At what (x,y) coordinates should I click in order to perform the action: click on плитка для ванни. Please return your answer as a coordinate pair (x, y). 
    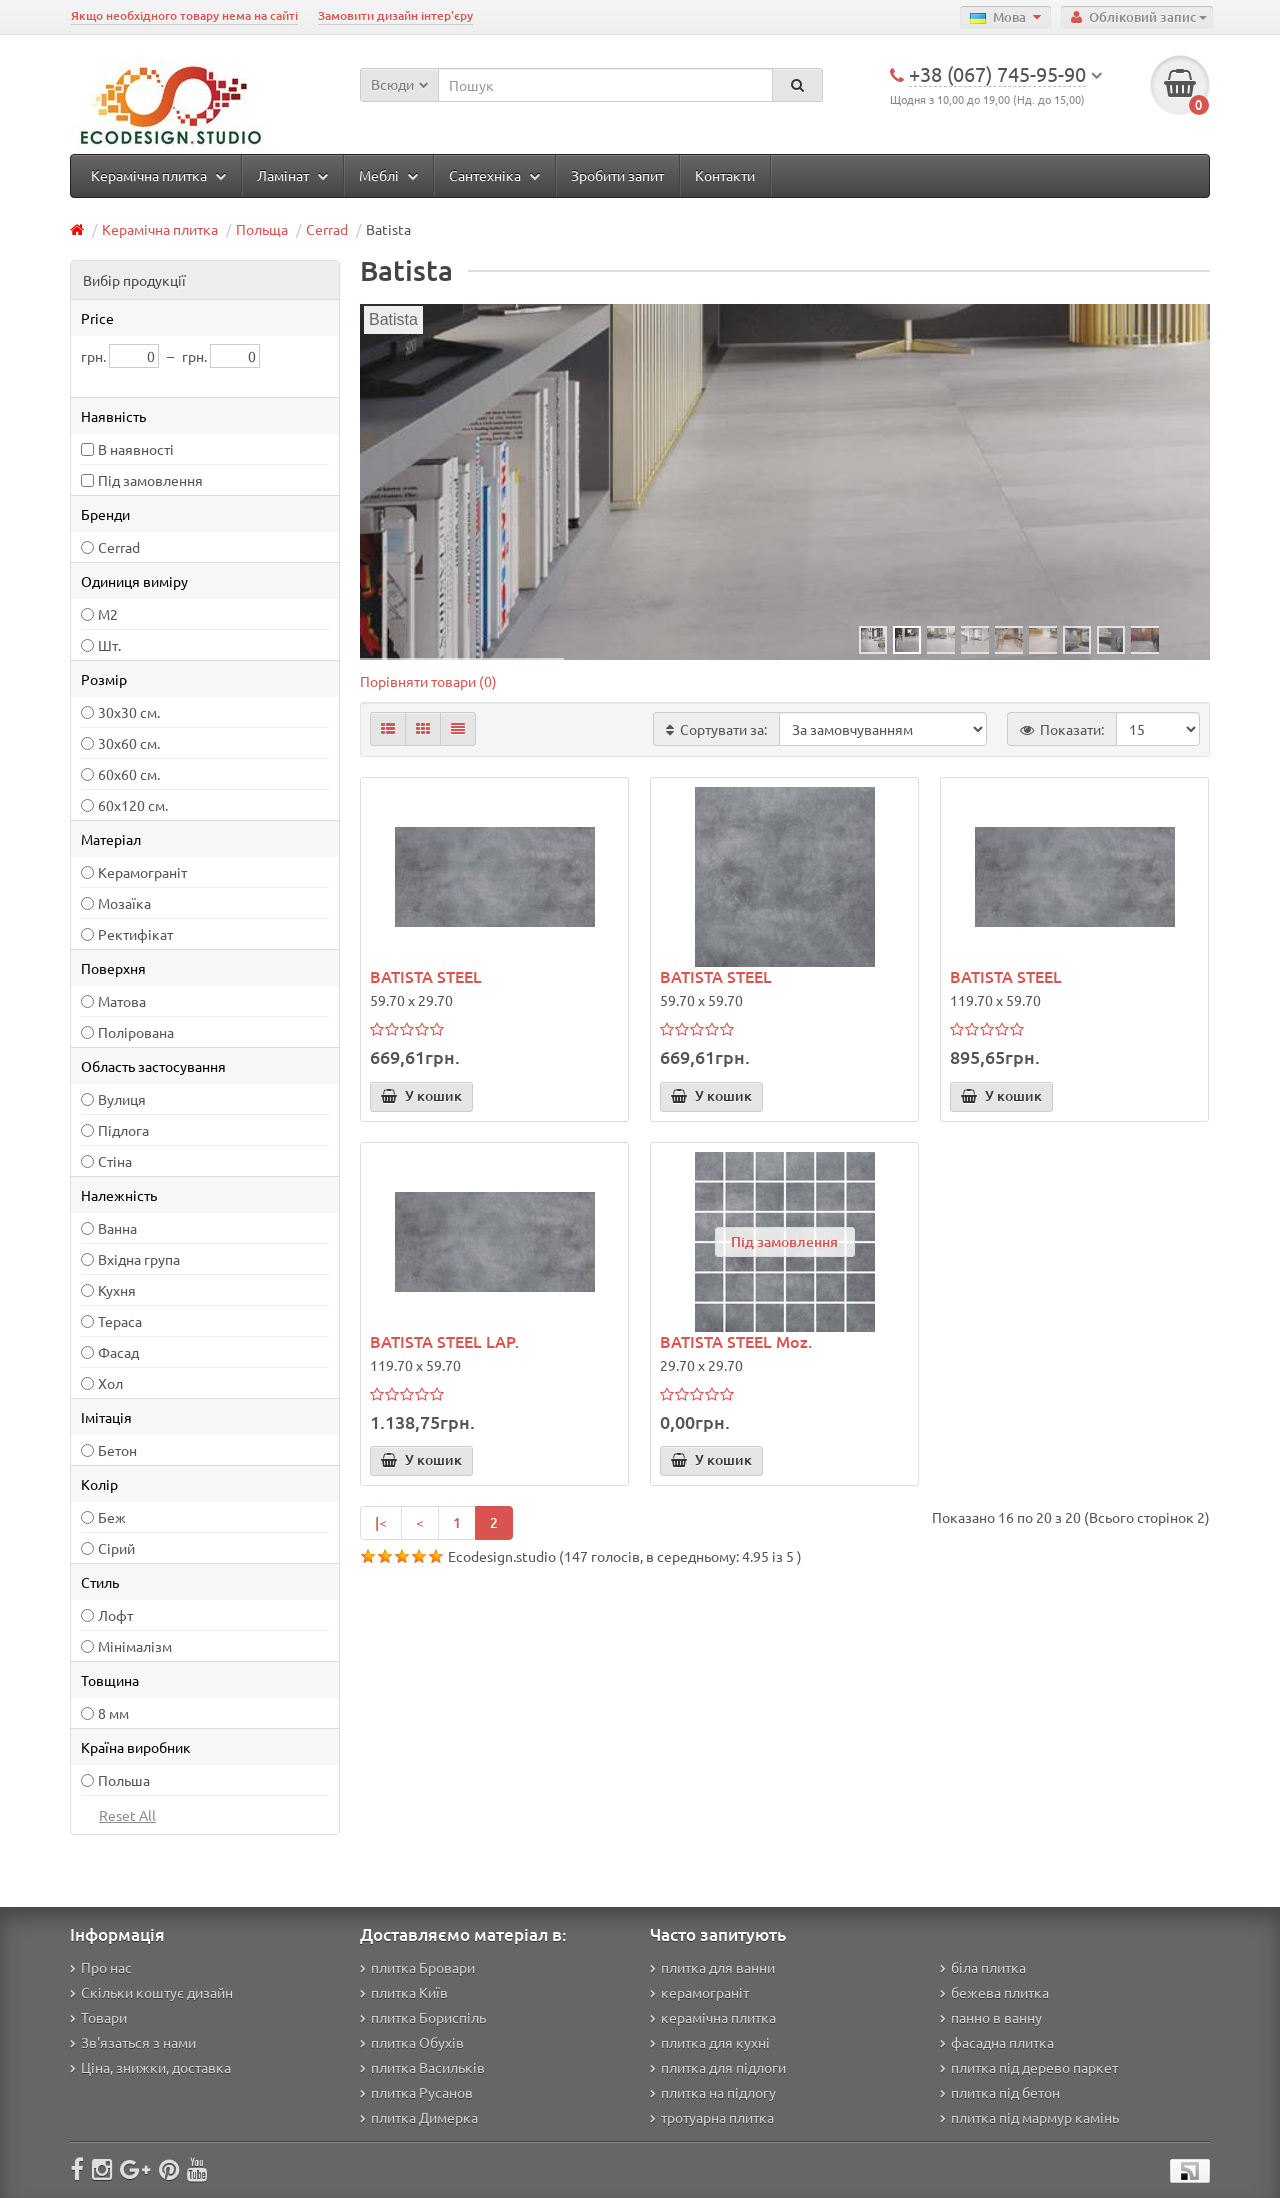
    Looking at the image, I should click on (712, 1967).